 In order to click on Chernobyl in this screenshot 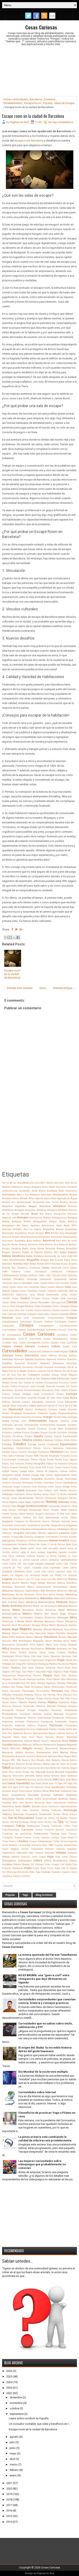, I will do `click(72, 1298)`.